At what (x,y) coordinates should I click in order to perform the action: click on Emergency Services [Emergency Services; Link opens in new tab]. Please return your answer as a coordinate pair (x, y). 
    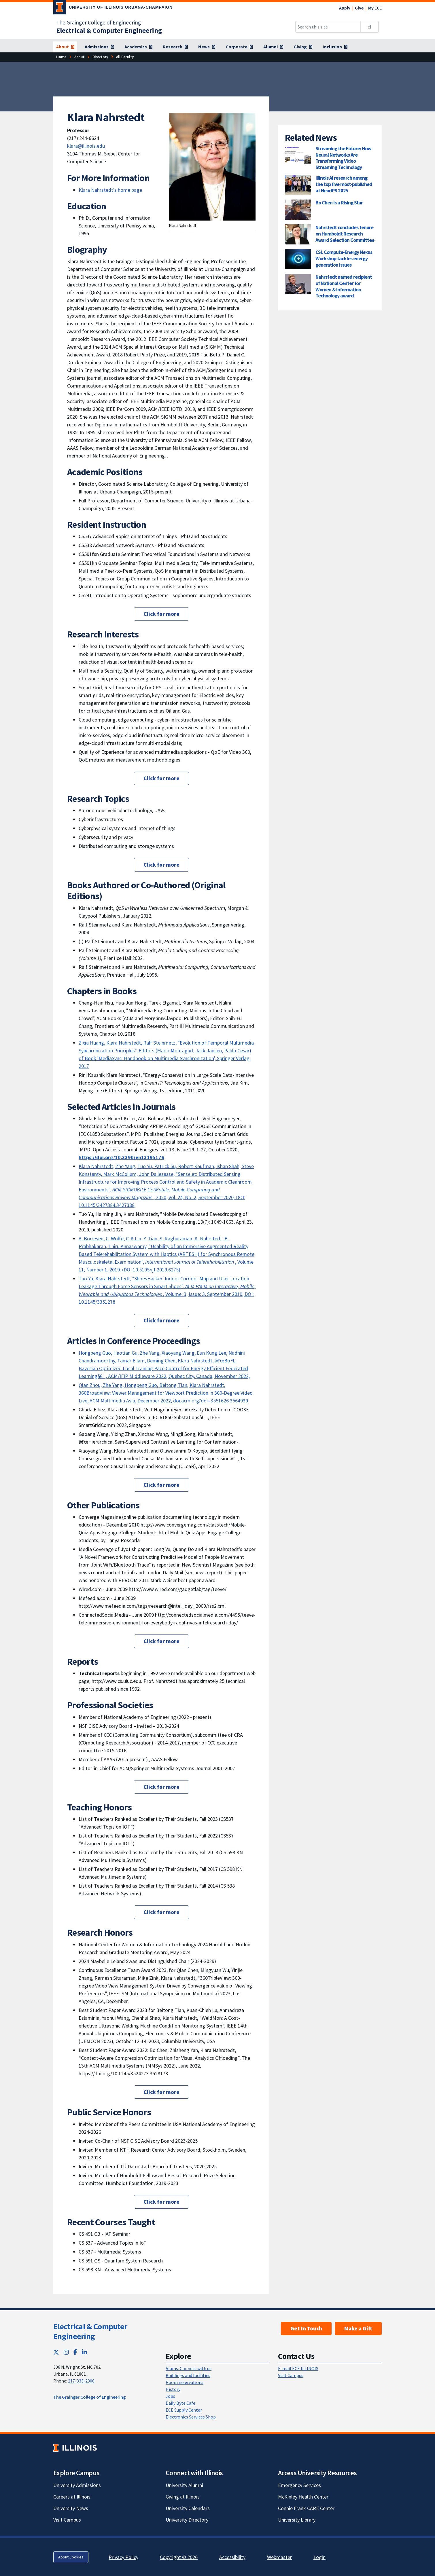
    Looking at the image, I should click on (299, 2485).